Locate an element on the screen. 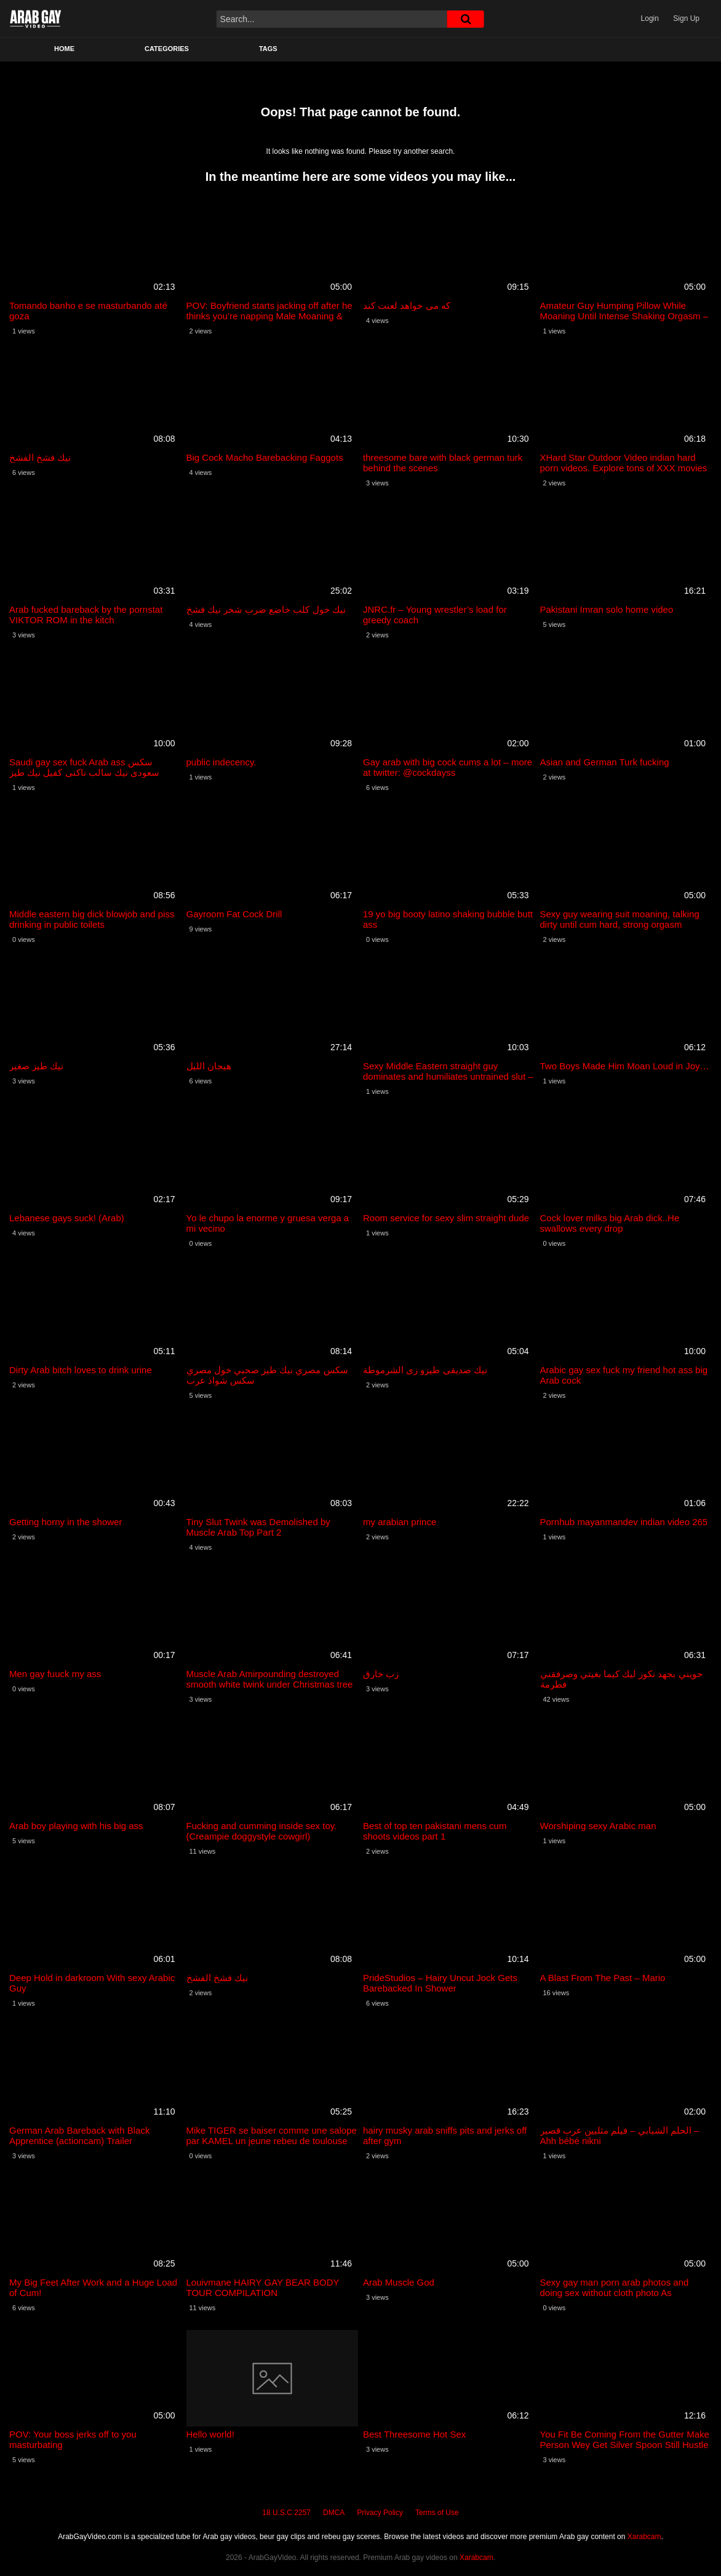 This screenshot has width=721, height=2576. 18 U.S.C 2257 is located at coordinates (286, 2512).